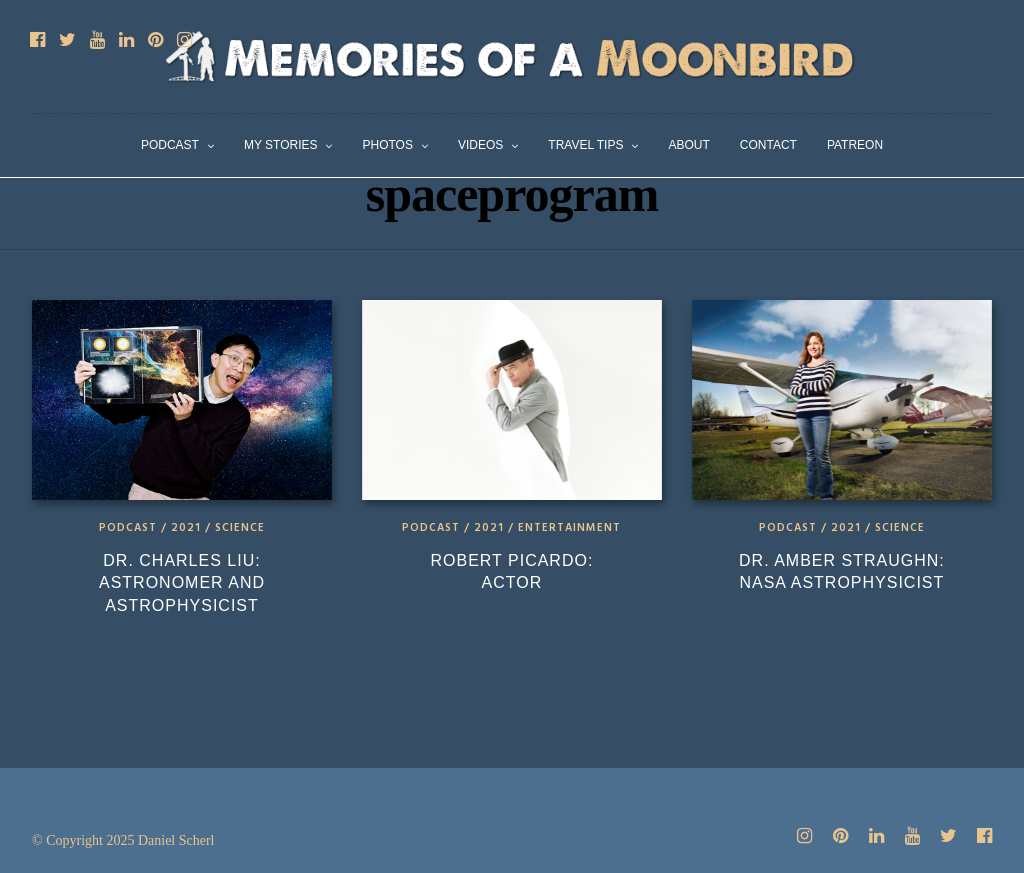 Image resolution: width=1024 pixels, height=873 pixels. What do you see at coordinates (569, 528) in the screenshot?
I see `Entertainment` at bounding box center [569, 528].